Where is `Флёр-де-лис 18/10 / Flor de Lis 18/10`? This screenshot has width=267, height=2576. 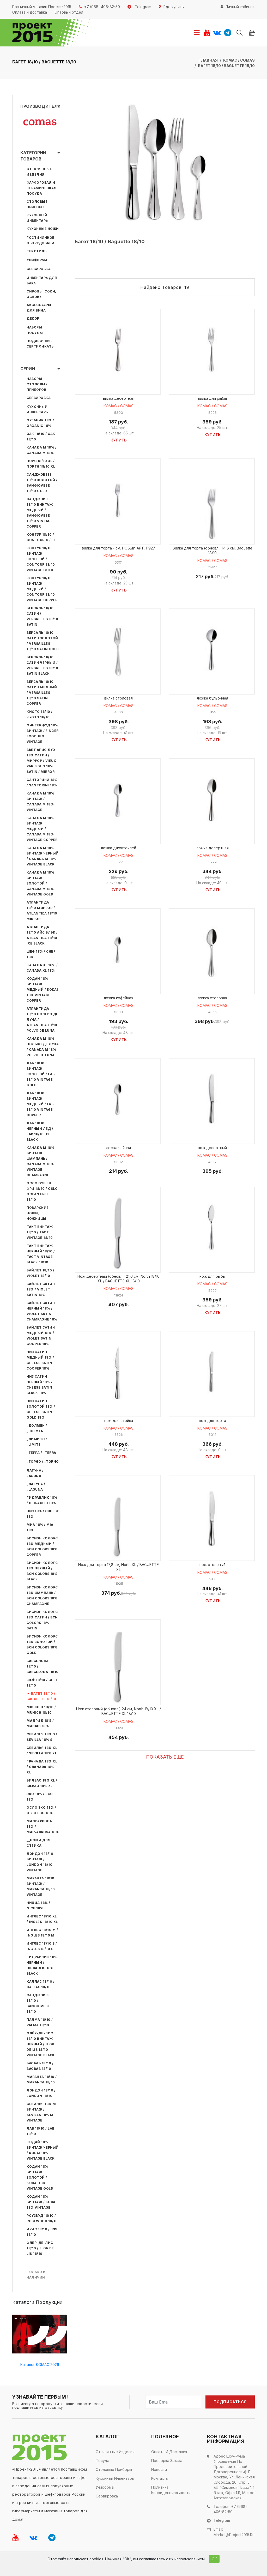
Флёр-де-лис 18/10 / Flor de Lis 18/10 is located at coordinates (40, 2248).